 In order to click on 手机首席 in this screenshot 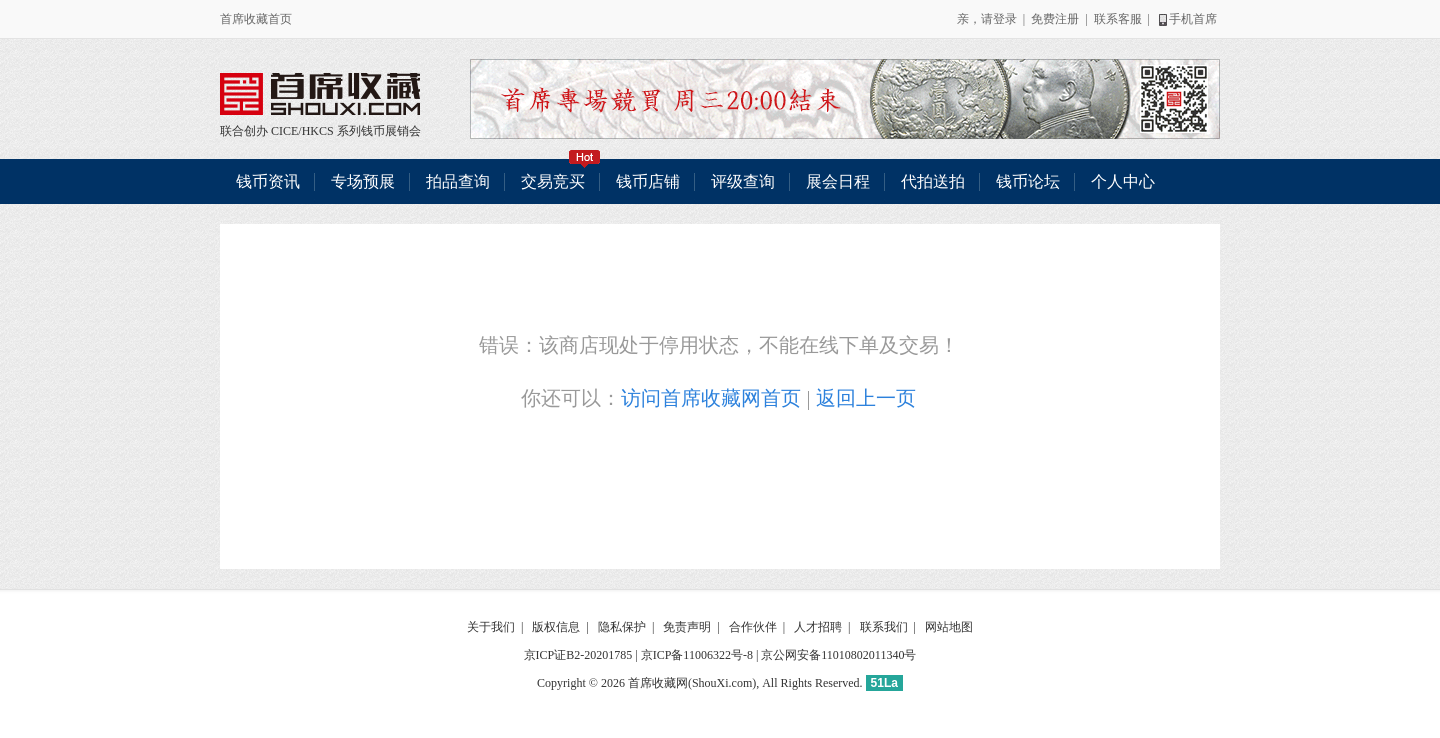, I will do `click(1186, 19)`.